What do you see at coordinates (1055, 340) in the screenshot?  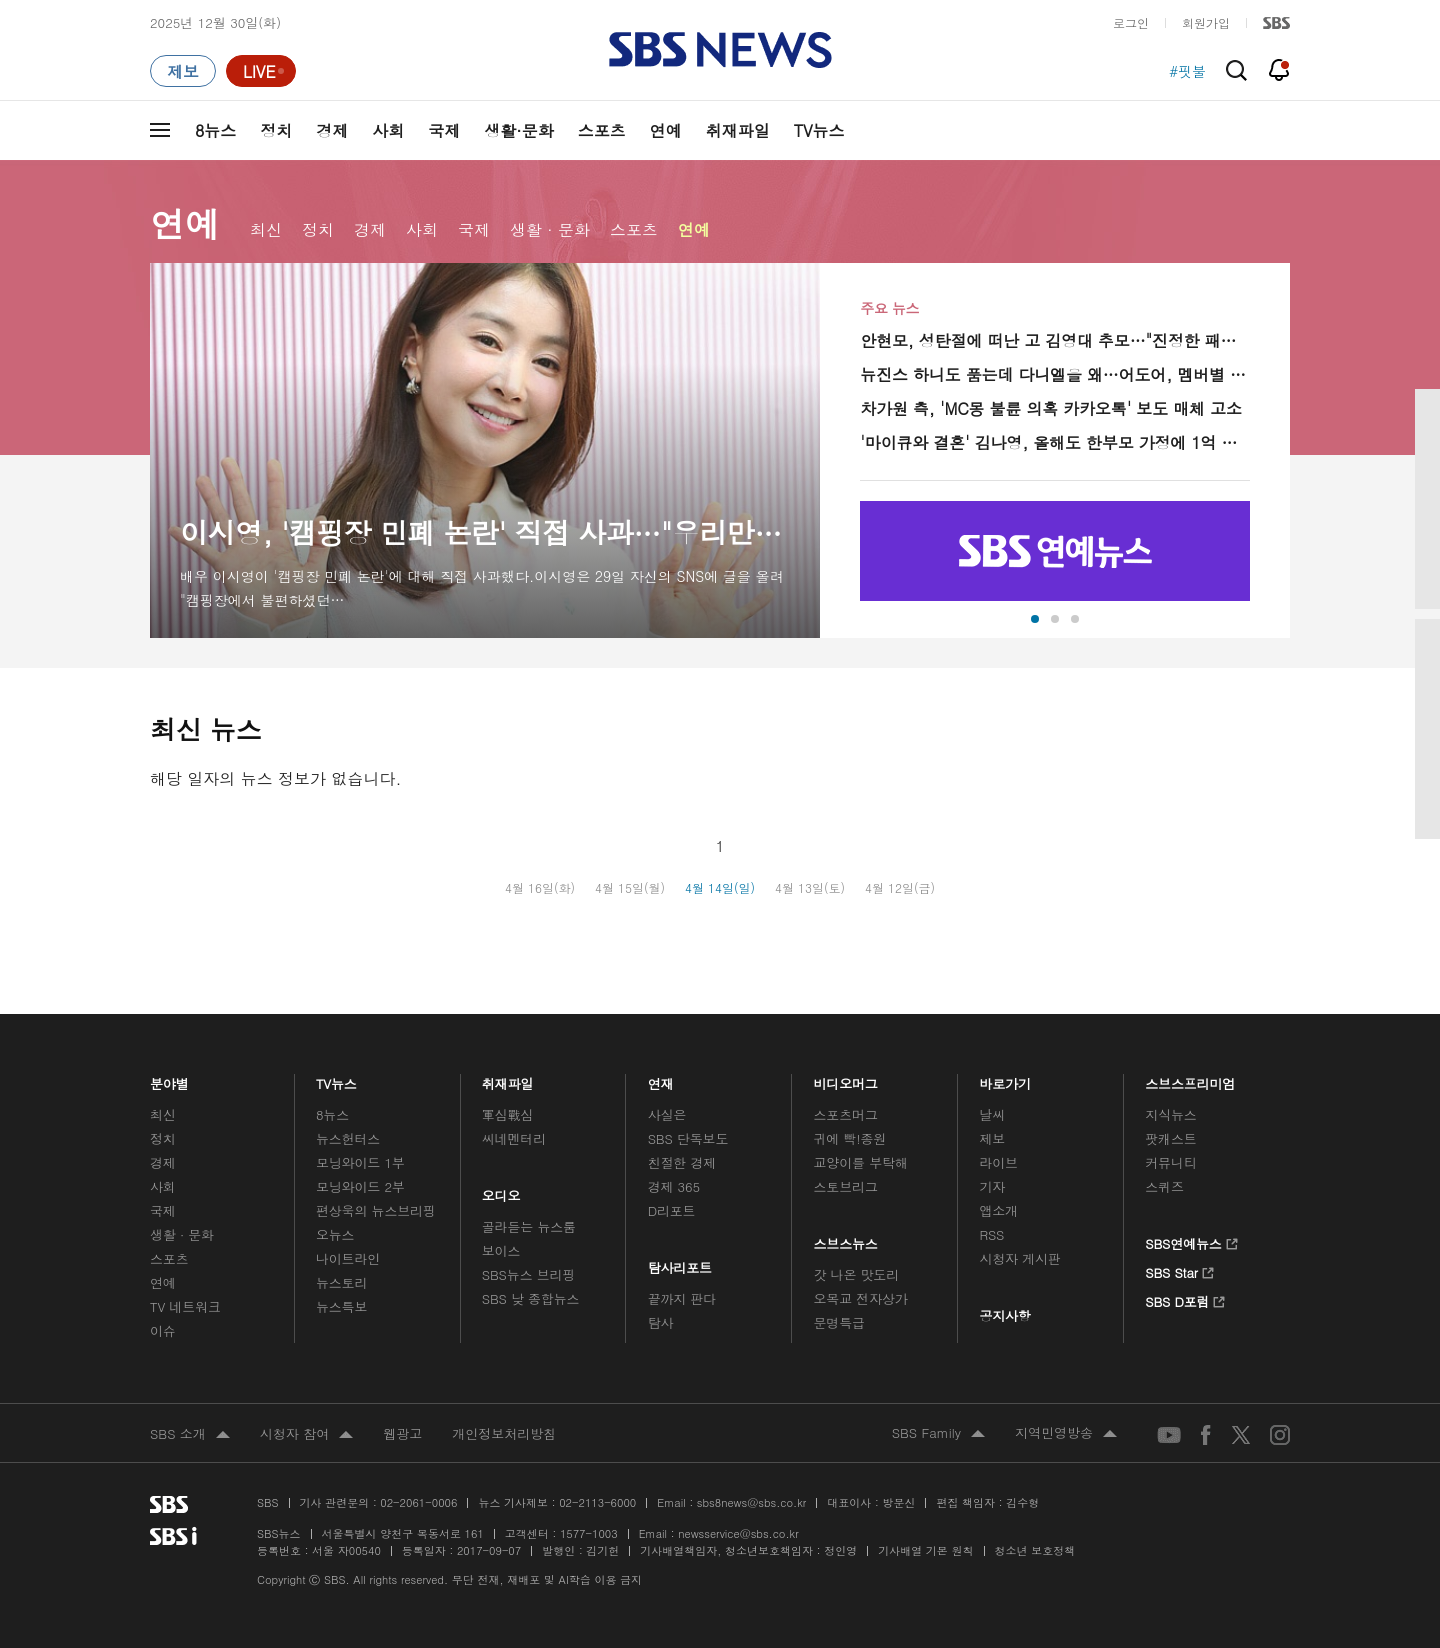 I see `안현모, 성탄절에 떠난 고 김영대 추모…"진정한 패밀리맨, 딸과 영화 보고 떠나"` at bounding box center [1055, 340].